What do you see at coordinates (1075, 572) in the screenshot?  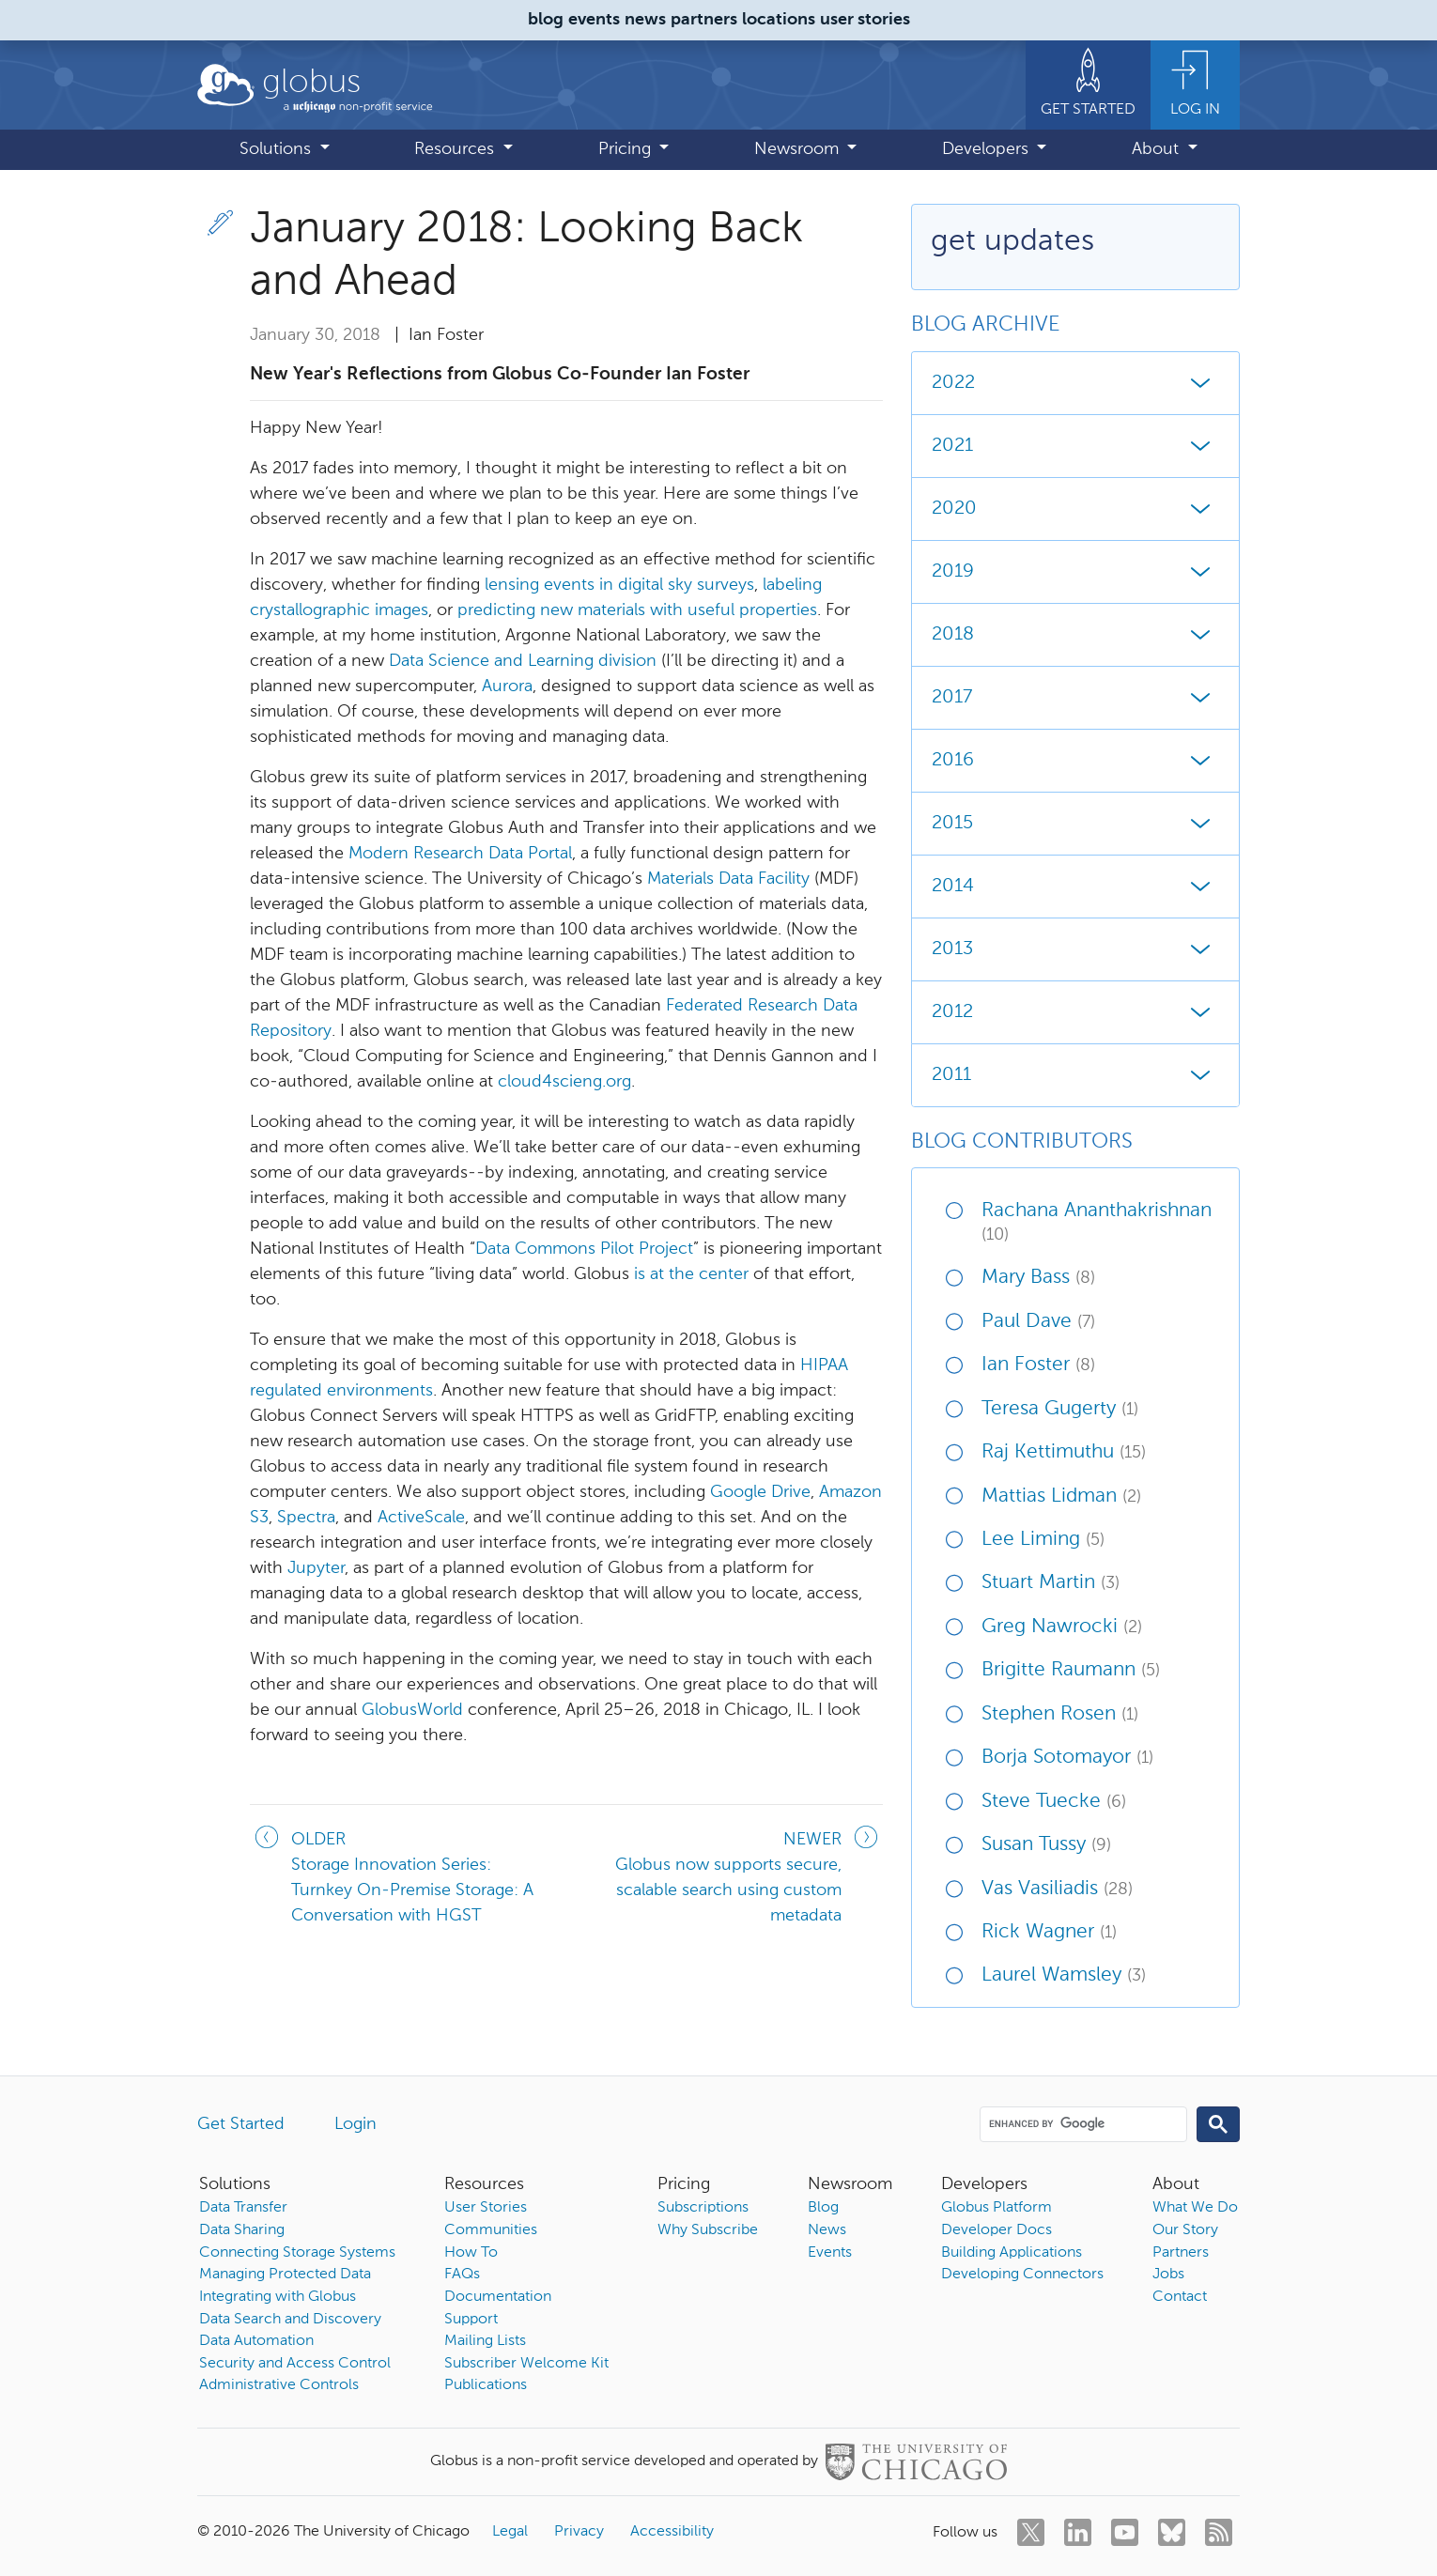 I see `2019` at bounding box center [1075, 572].